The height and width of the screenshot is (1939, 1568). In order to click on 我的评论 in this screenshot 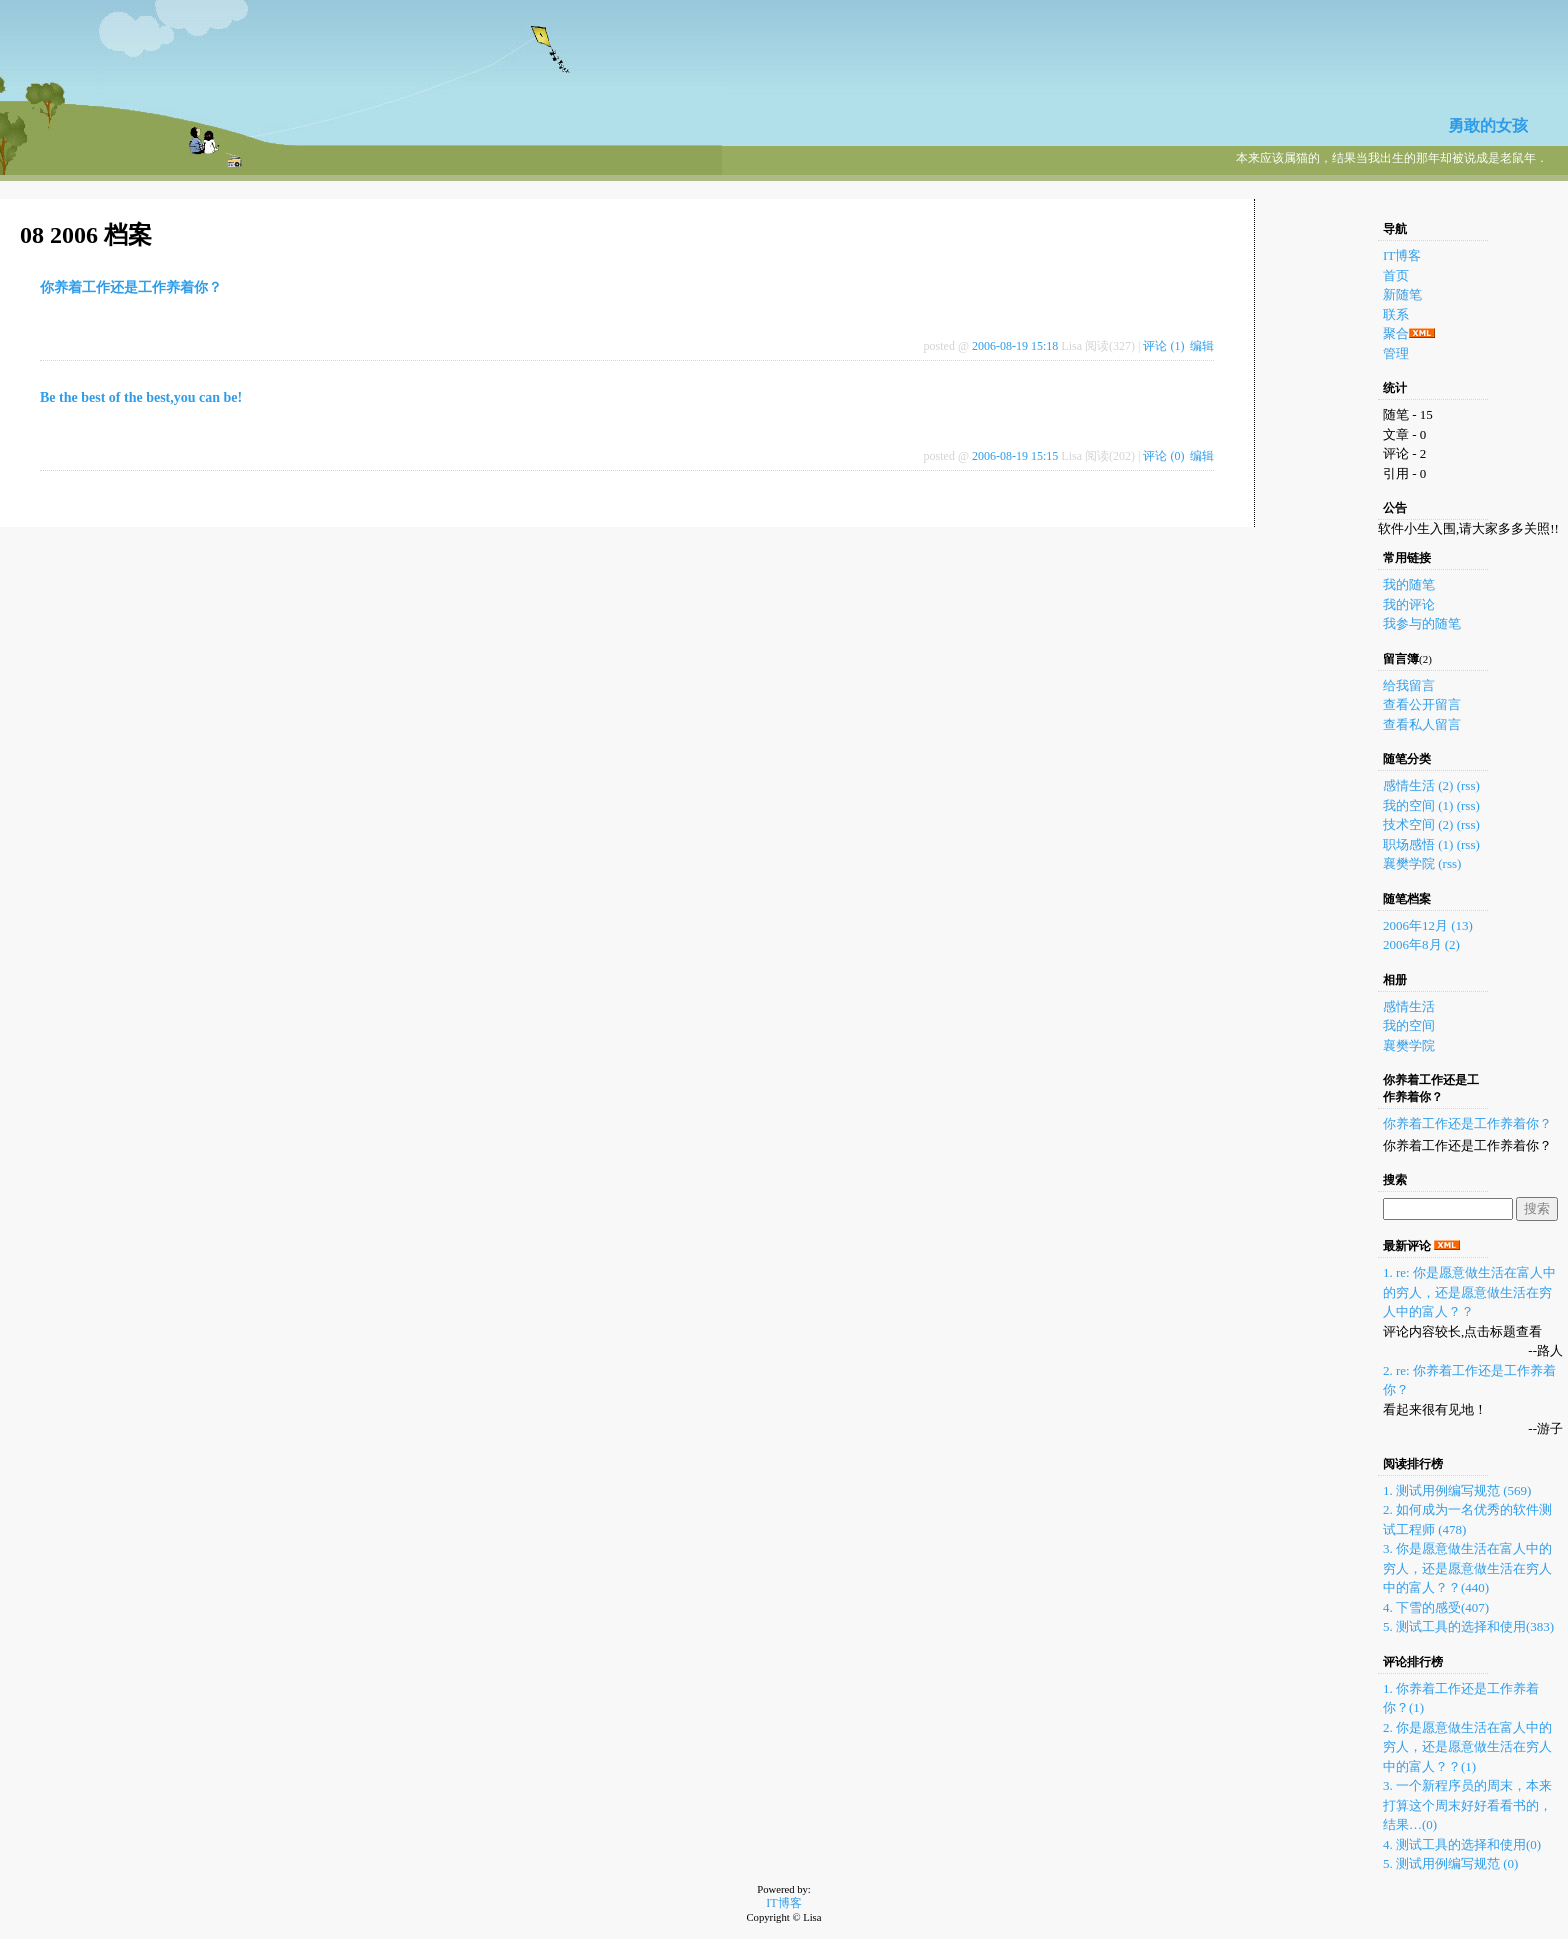, I will do `click(1409, 604)`.